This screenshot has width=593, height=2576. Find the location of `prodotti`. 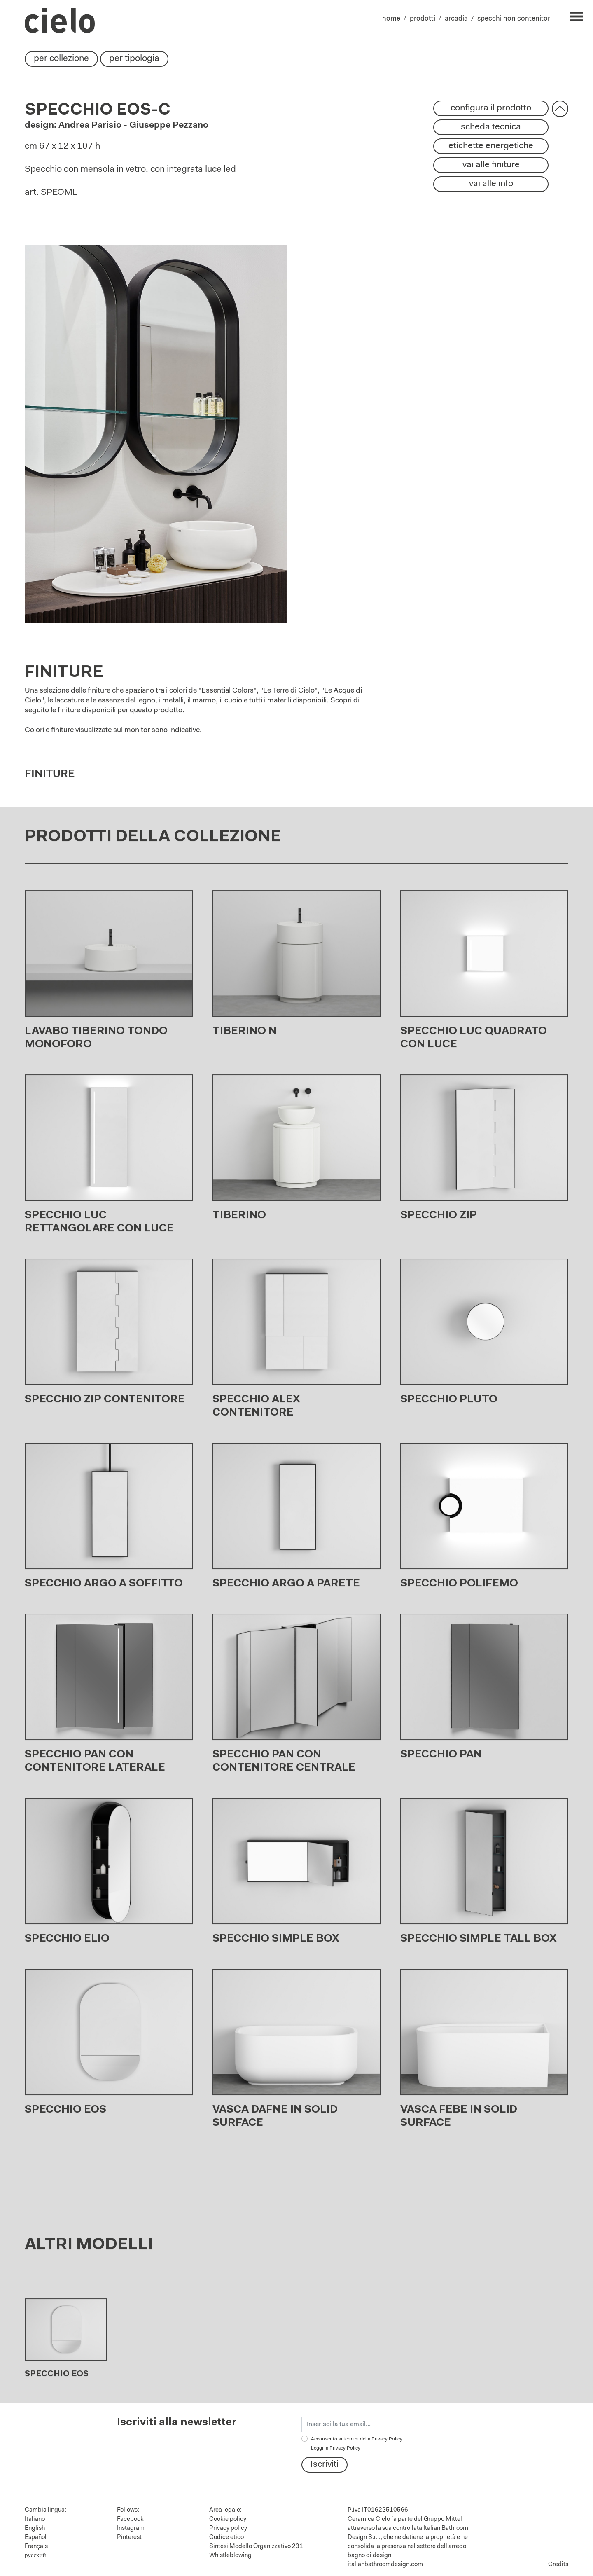

prodotti is located at coordinates (422, 18).